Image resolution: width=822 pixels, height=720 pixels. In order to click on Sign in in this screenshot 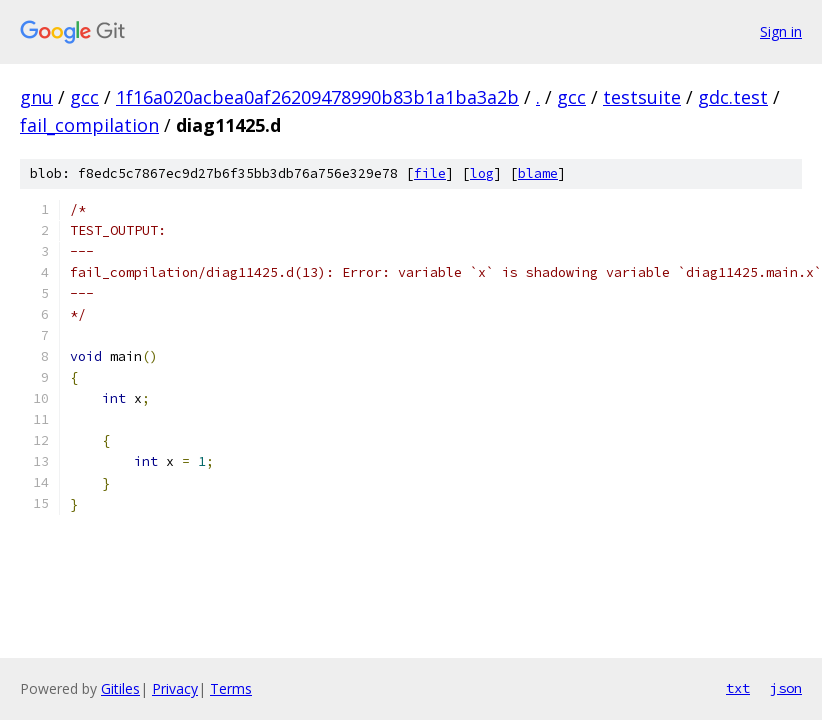, I will do `click(781, 31)`.